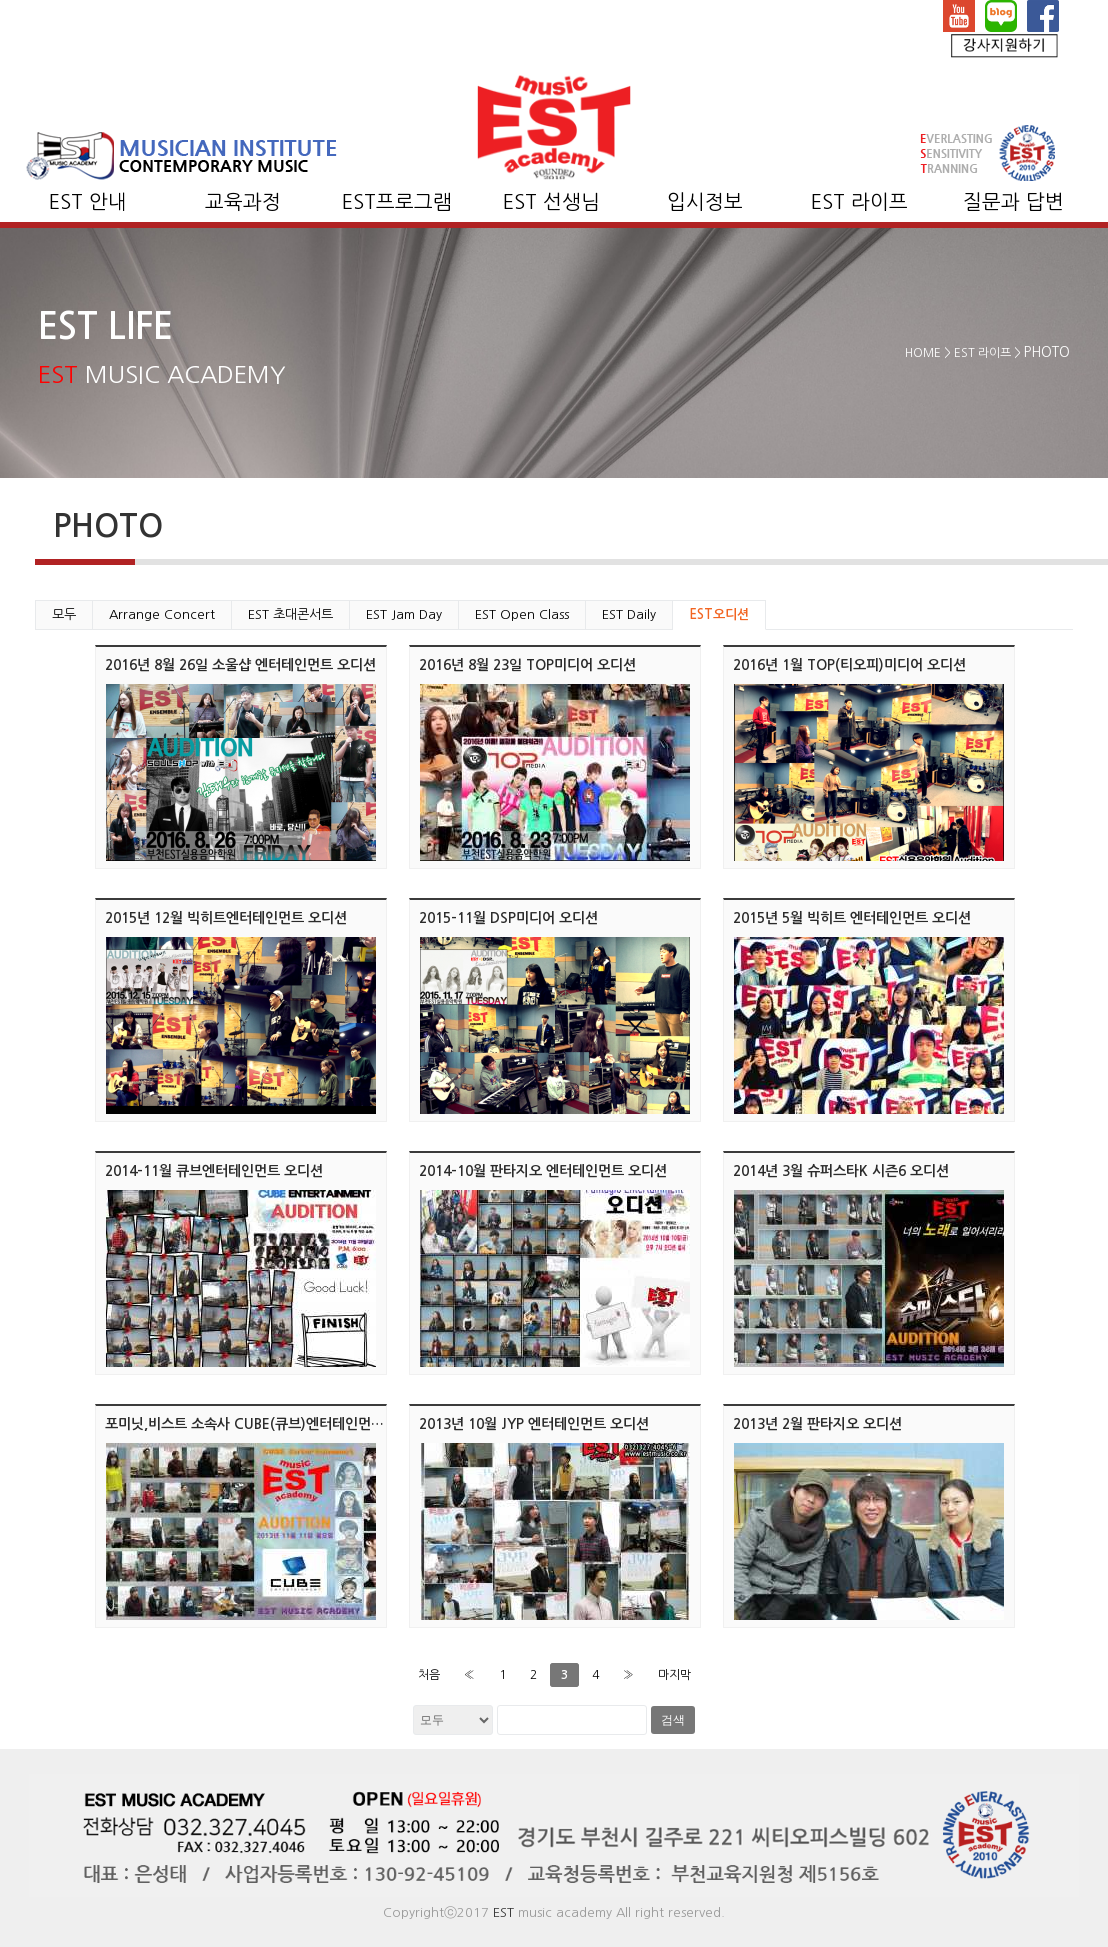  What do you see at coordinates (429, 1675) in the screenshot?
I see `처음` at bounding box center [429, 1675].